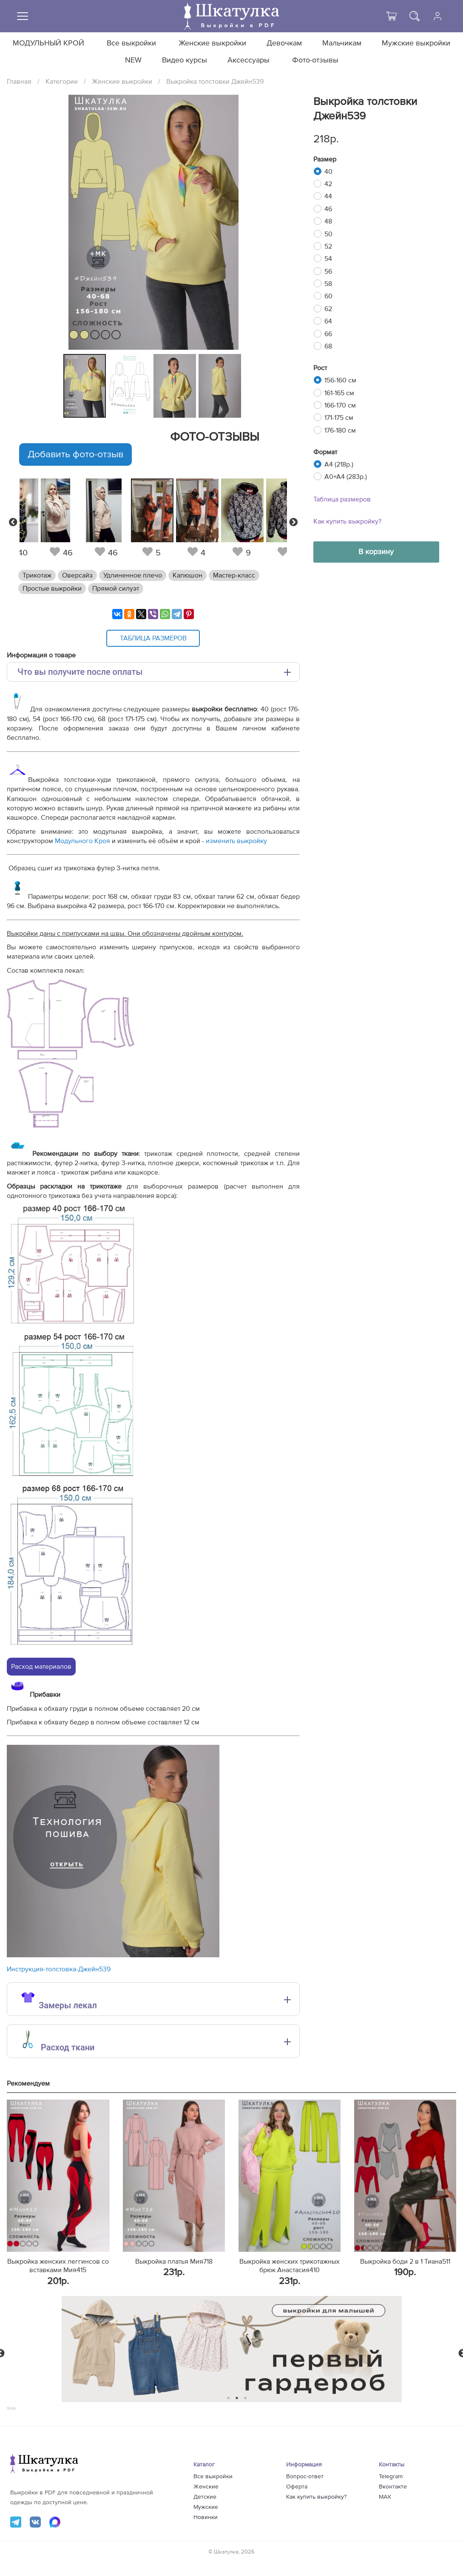 This screenshot has width=463, height=2576. I want to click on 166-170 см, so click(340, 405).